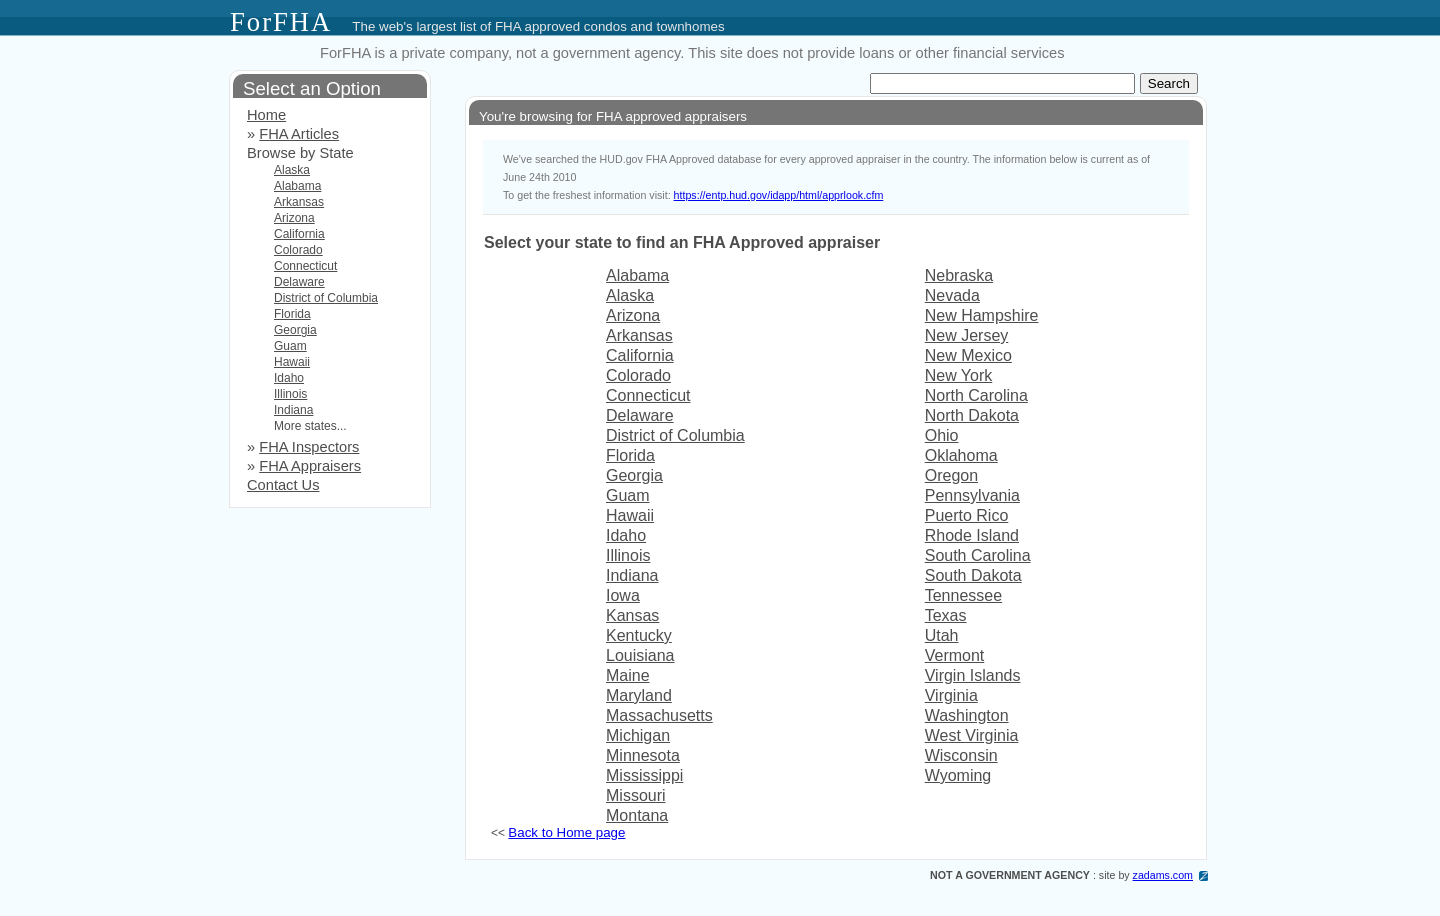  I want to click on New Hampshire, so click(982, 315).